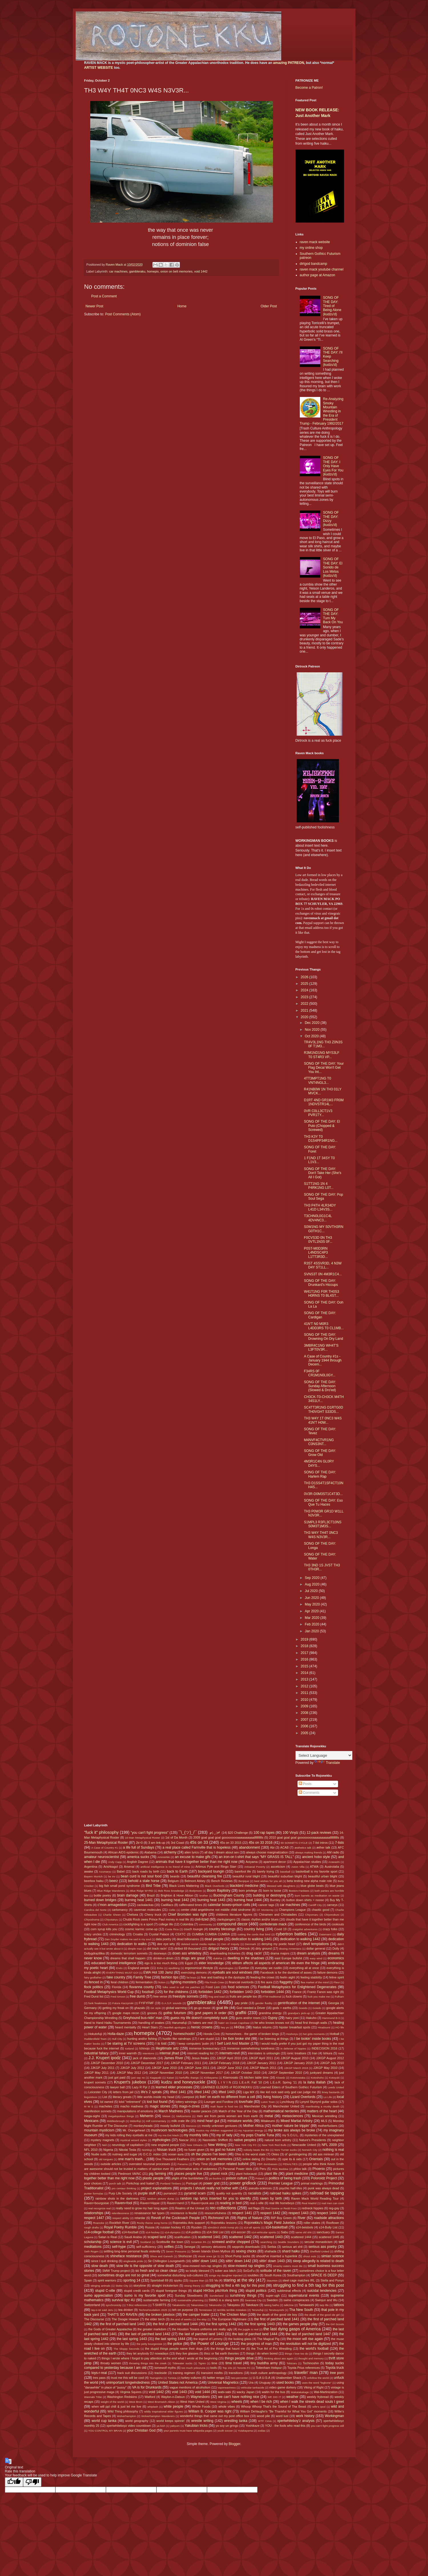 This screenshot has width=428, height=2576. What do you see at coordinates (96, 2203) in the screenshot?
I see `Raven=bourgoisie` at bounding box center [96, 2203].